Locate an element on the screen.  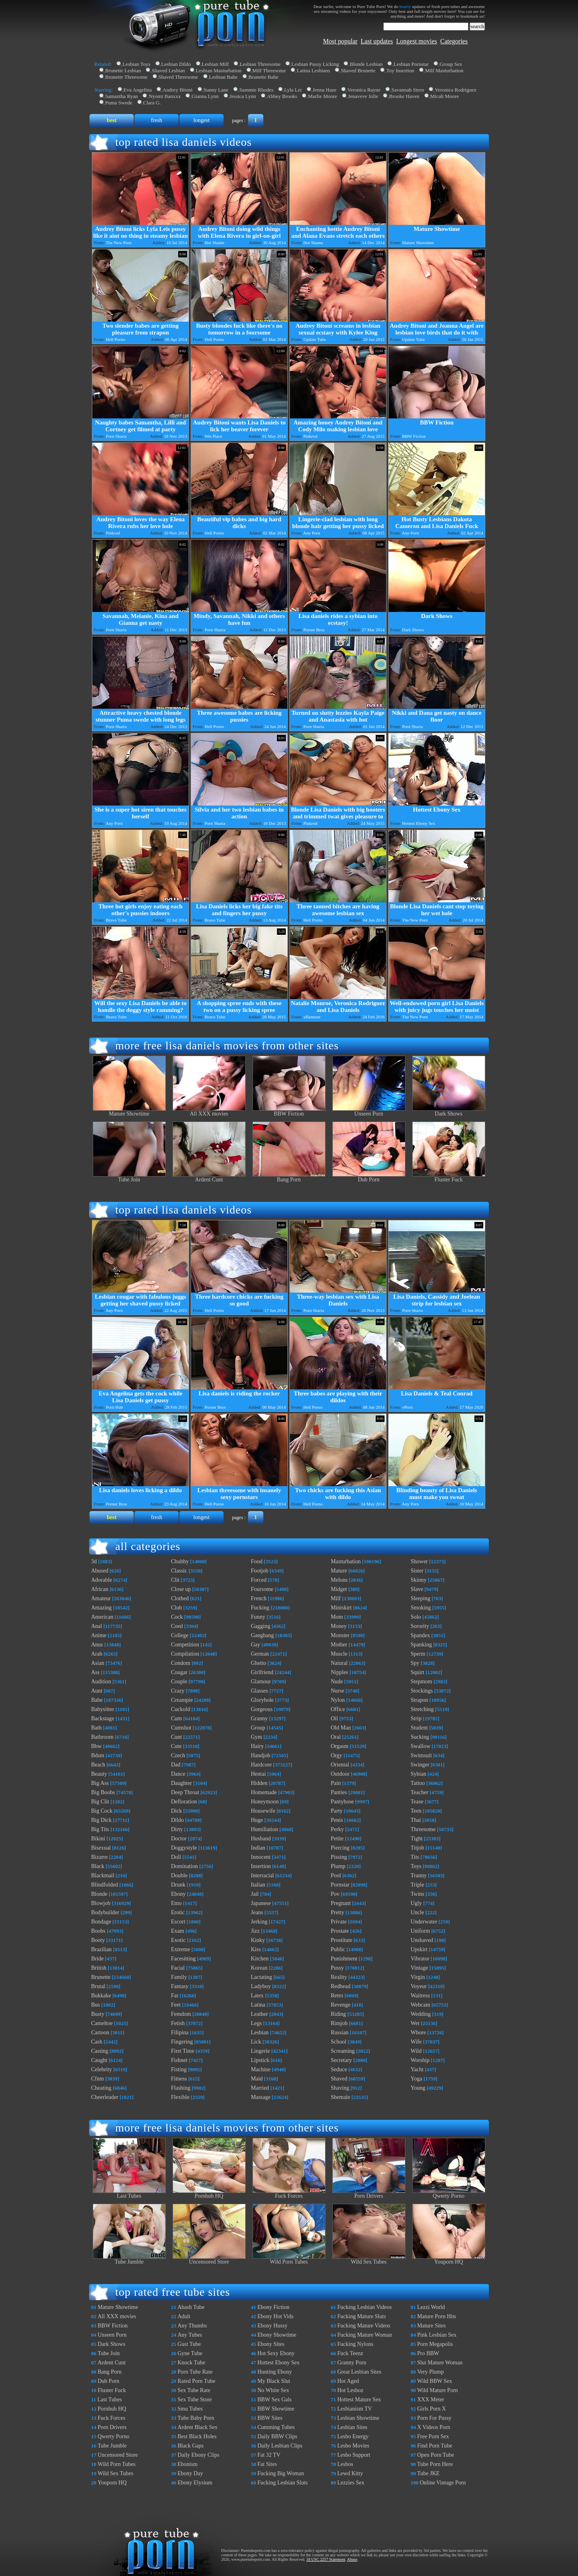
Brunette is located at coordinates (100, 1977).